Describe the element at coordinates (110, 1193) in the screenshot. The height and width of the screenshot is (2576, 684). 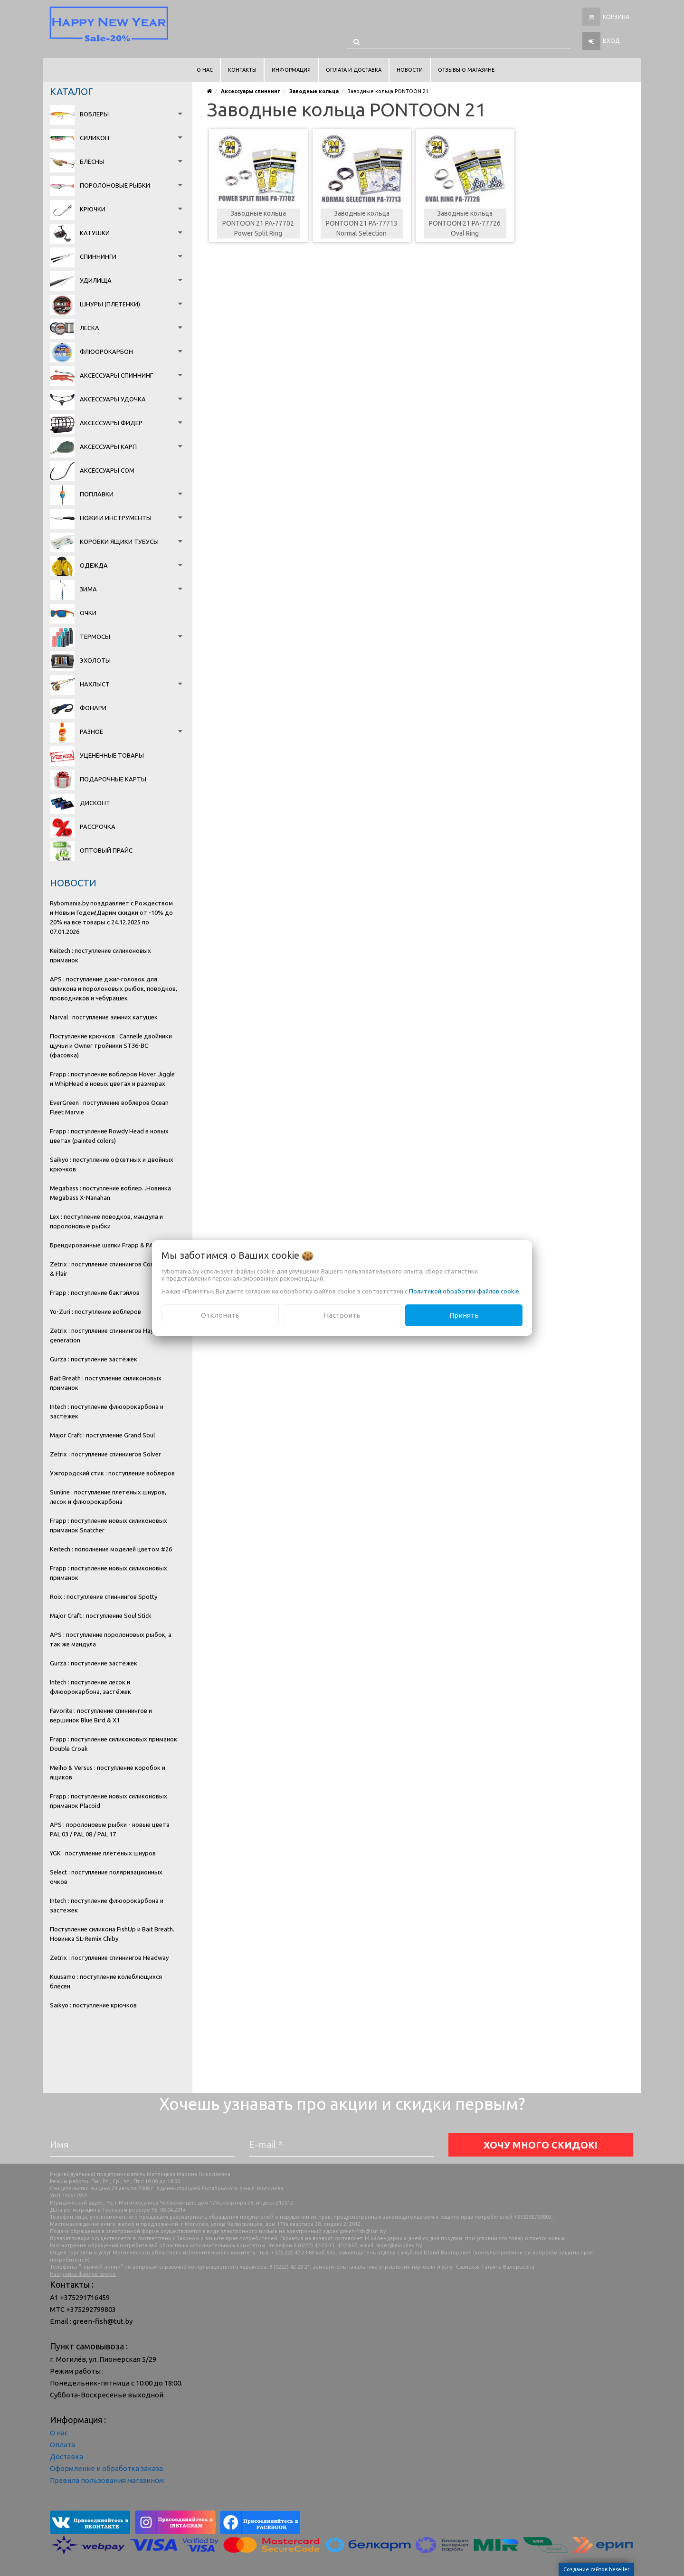
I see `Megabass : поступление воблер...Новинка Megabass X-Nanahan` at that location.